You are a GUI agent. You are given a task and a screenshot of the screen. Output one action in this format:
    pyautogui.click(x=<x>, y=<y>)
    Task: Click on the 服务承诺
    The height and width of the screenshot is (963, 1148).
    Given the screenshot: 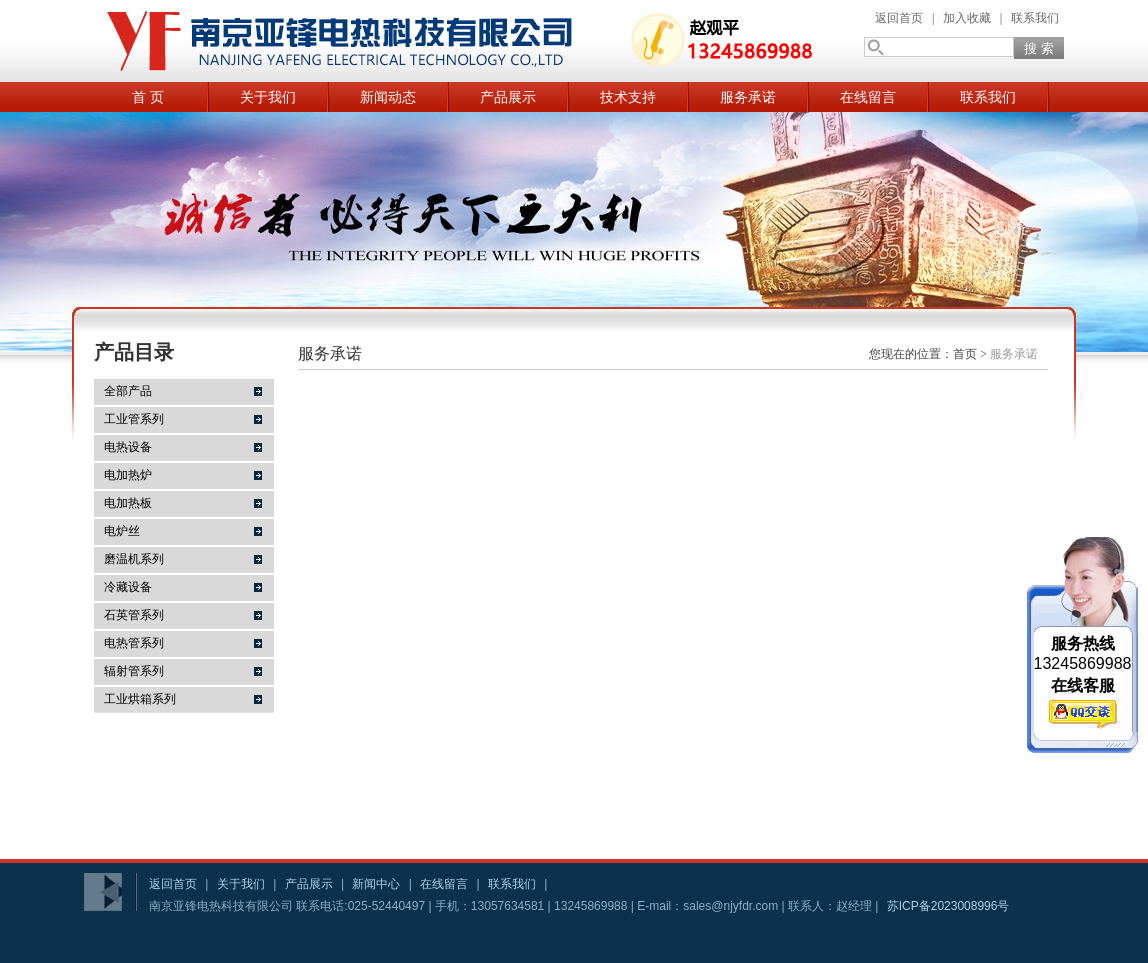 What is the action you would take?
    pyautogui.click(x=748, y=97)
    